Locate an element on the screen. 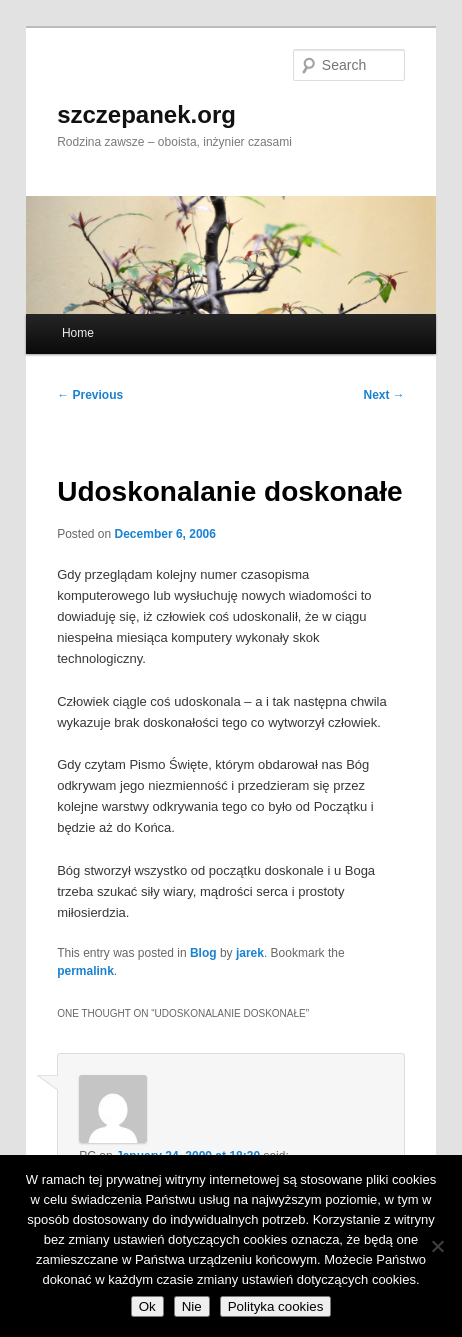 The height and width of the screenshot is (1337, 462). jarek is located at coordinates (250, 953).